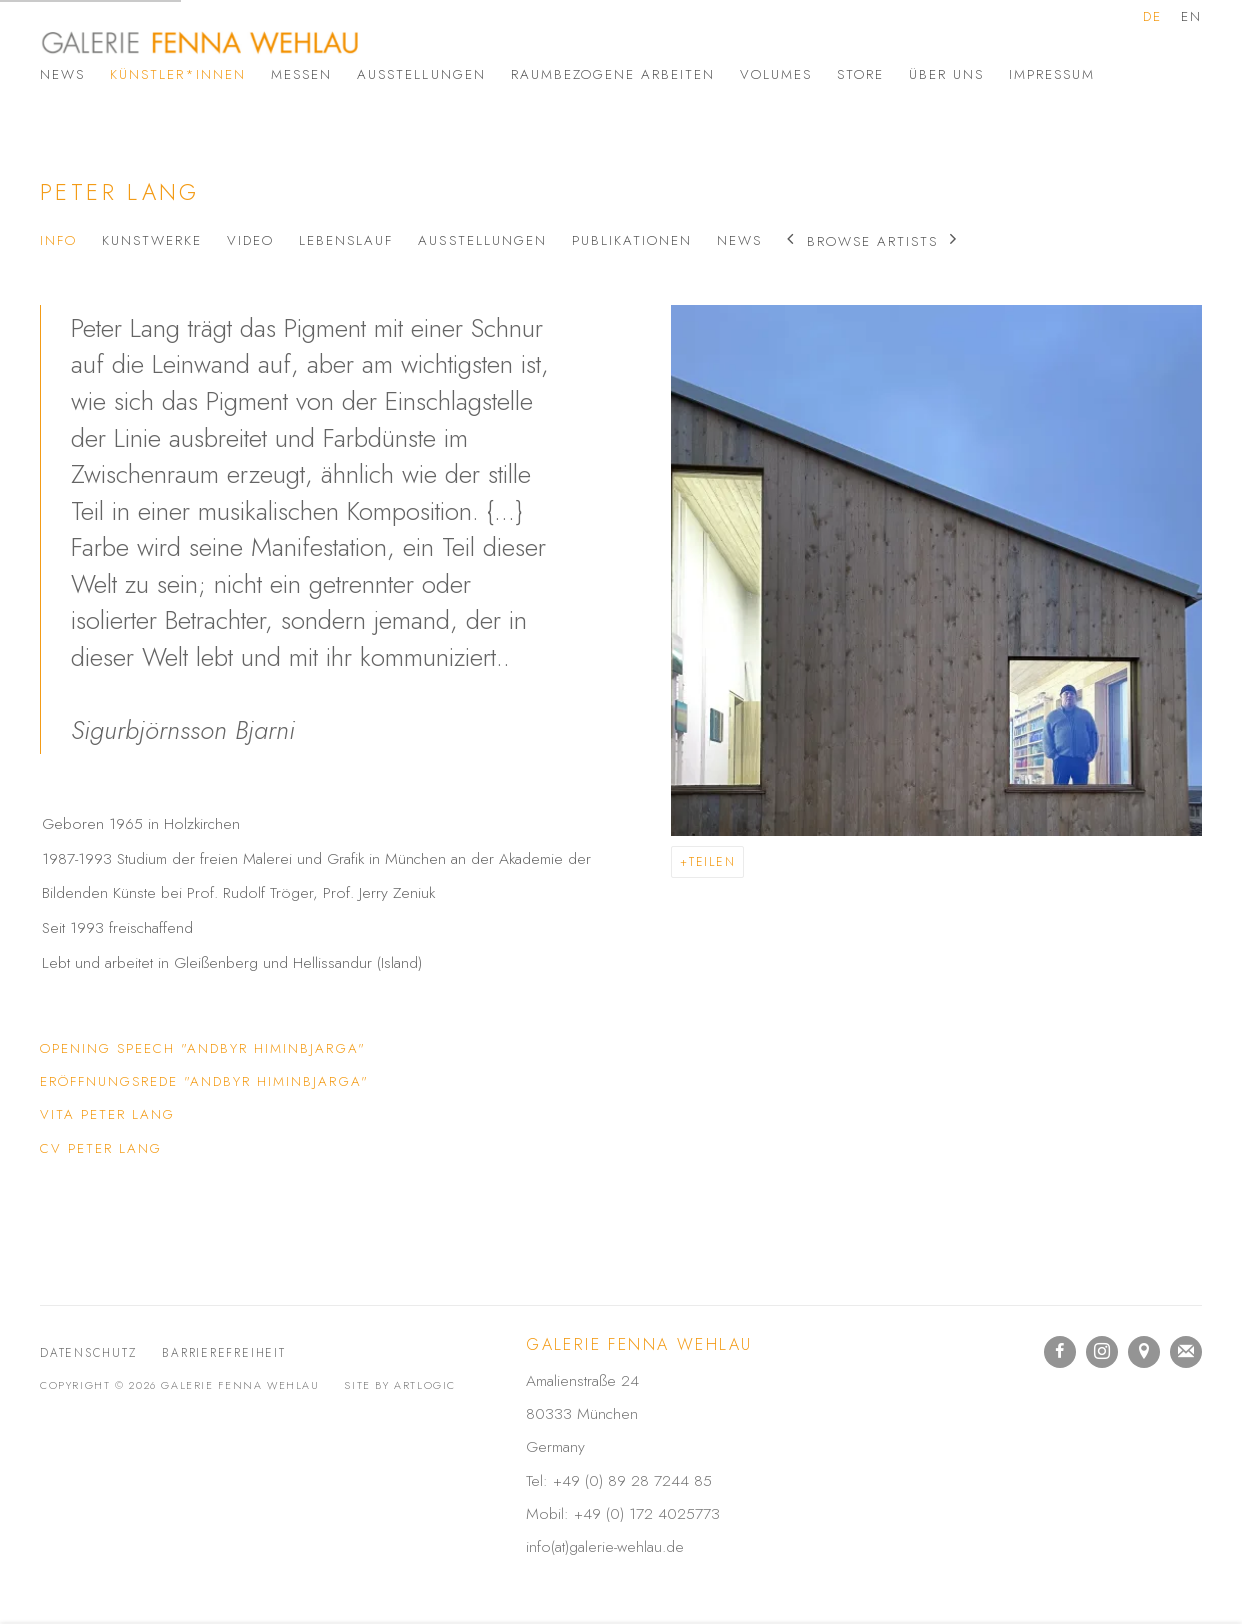 This screenshot has height=1624, width=1242. Describe the element at coordinates (1102, 1352) in the screenshot. I see `Instagram [Instagram, opens in a new tab. (Link goes to a different website and opens in a new window).]` at that location.